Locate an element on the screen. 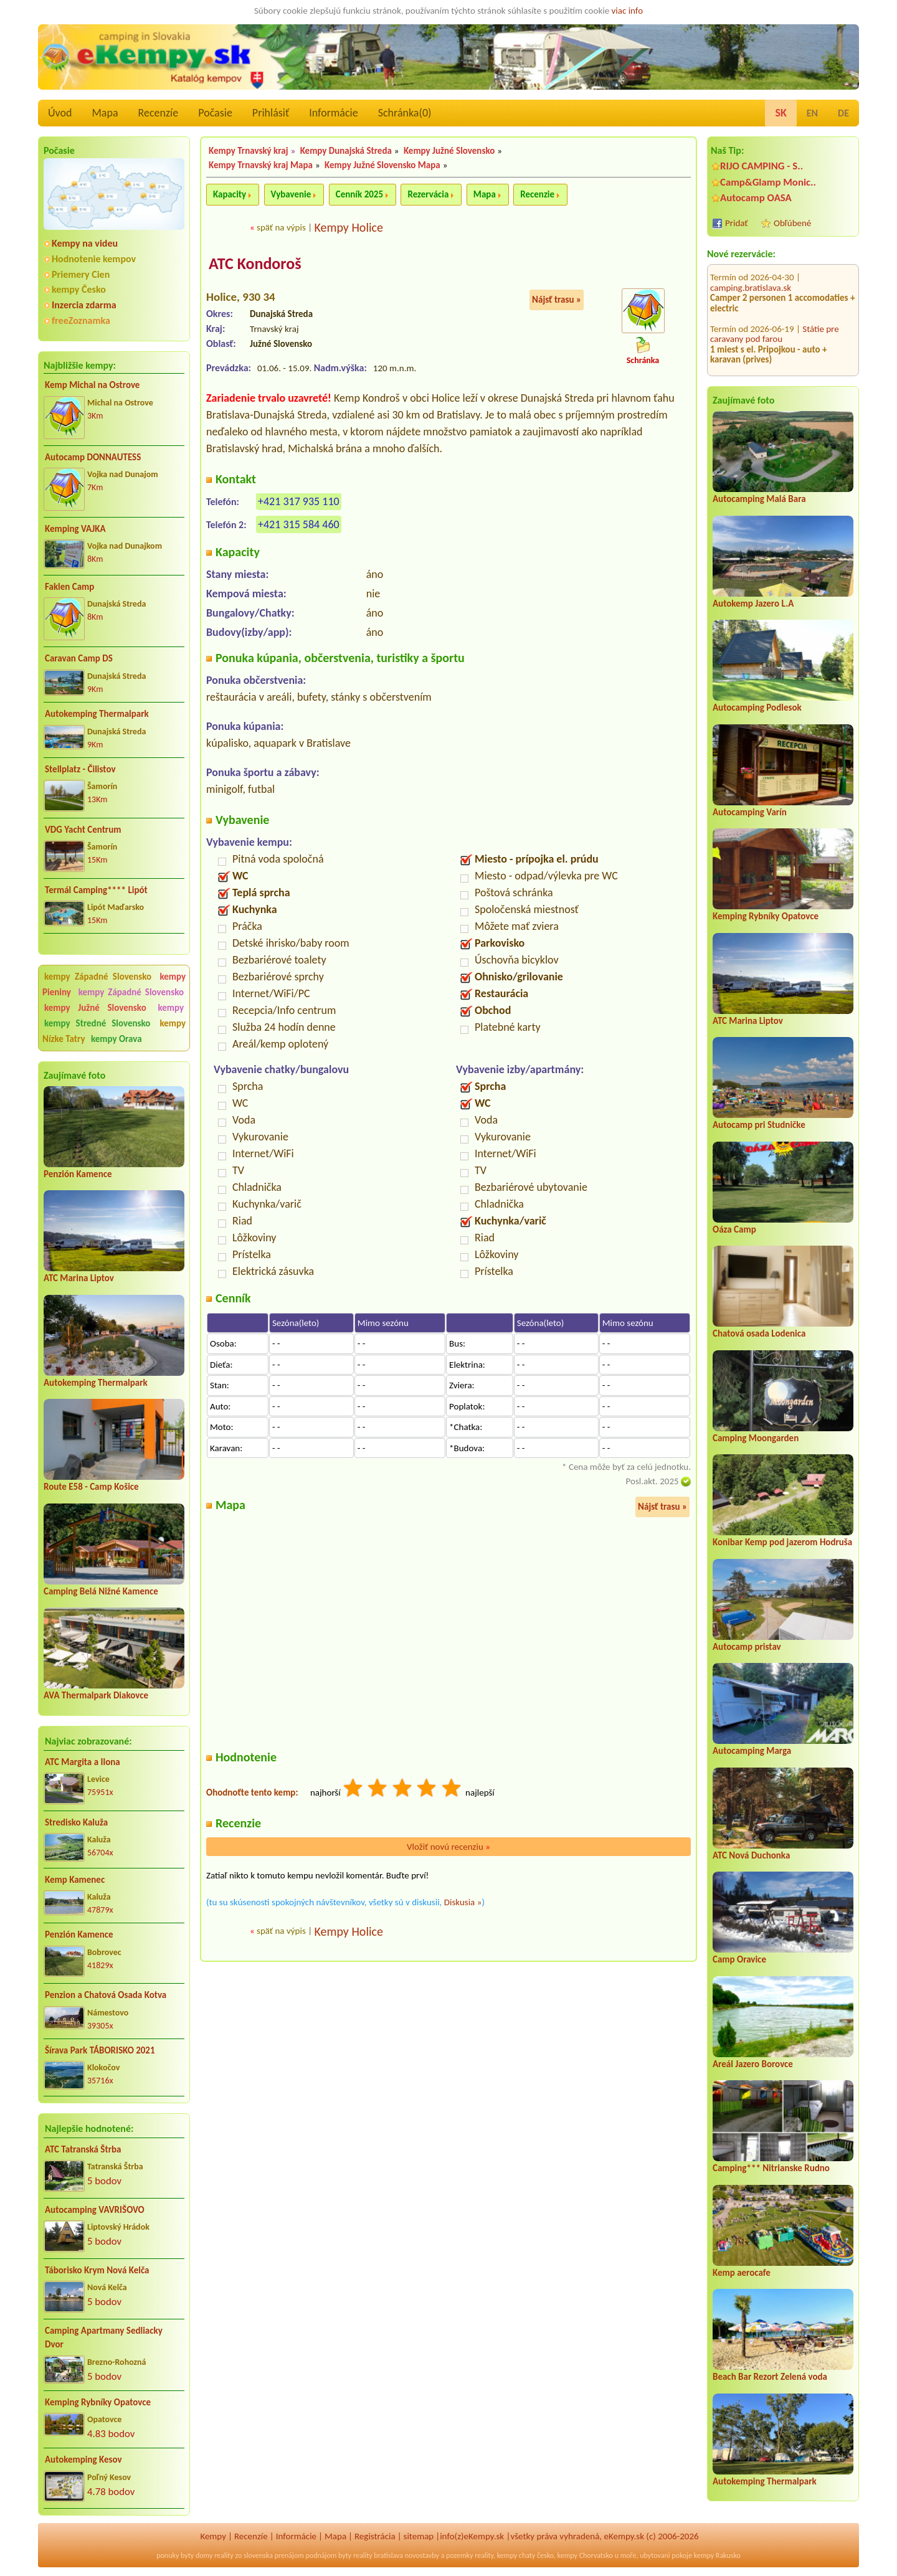  kempy Rakusko is located at coordinates (717, 2555).